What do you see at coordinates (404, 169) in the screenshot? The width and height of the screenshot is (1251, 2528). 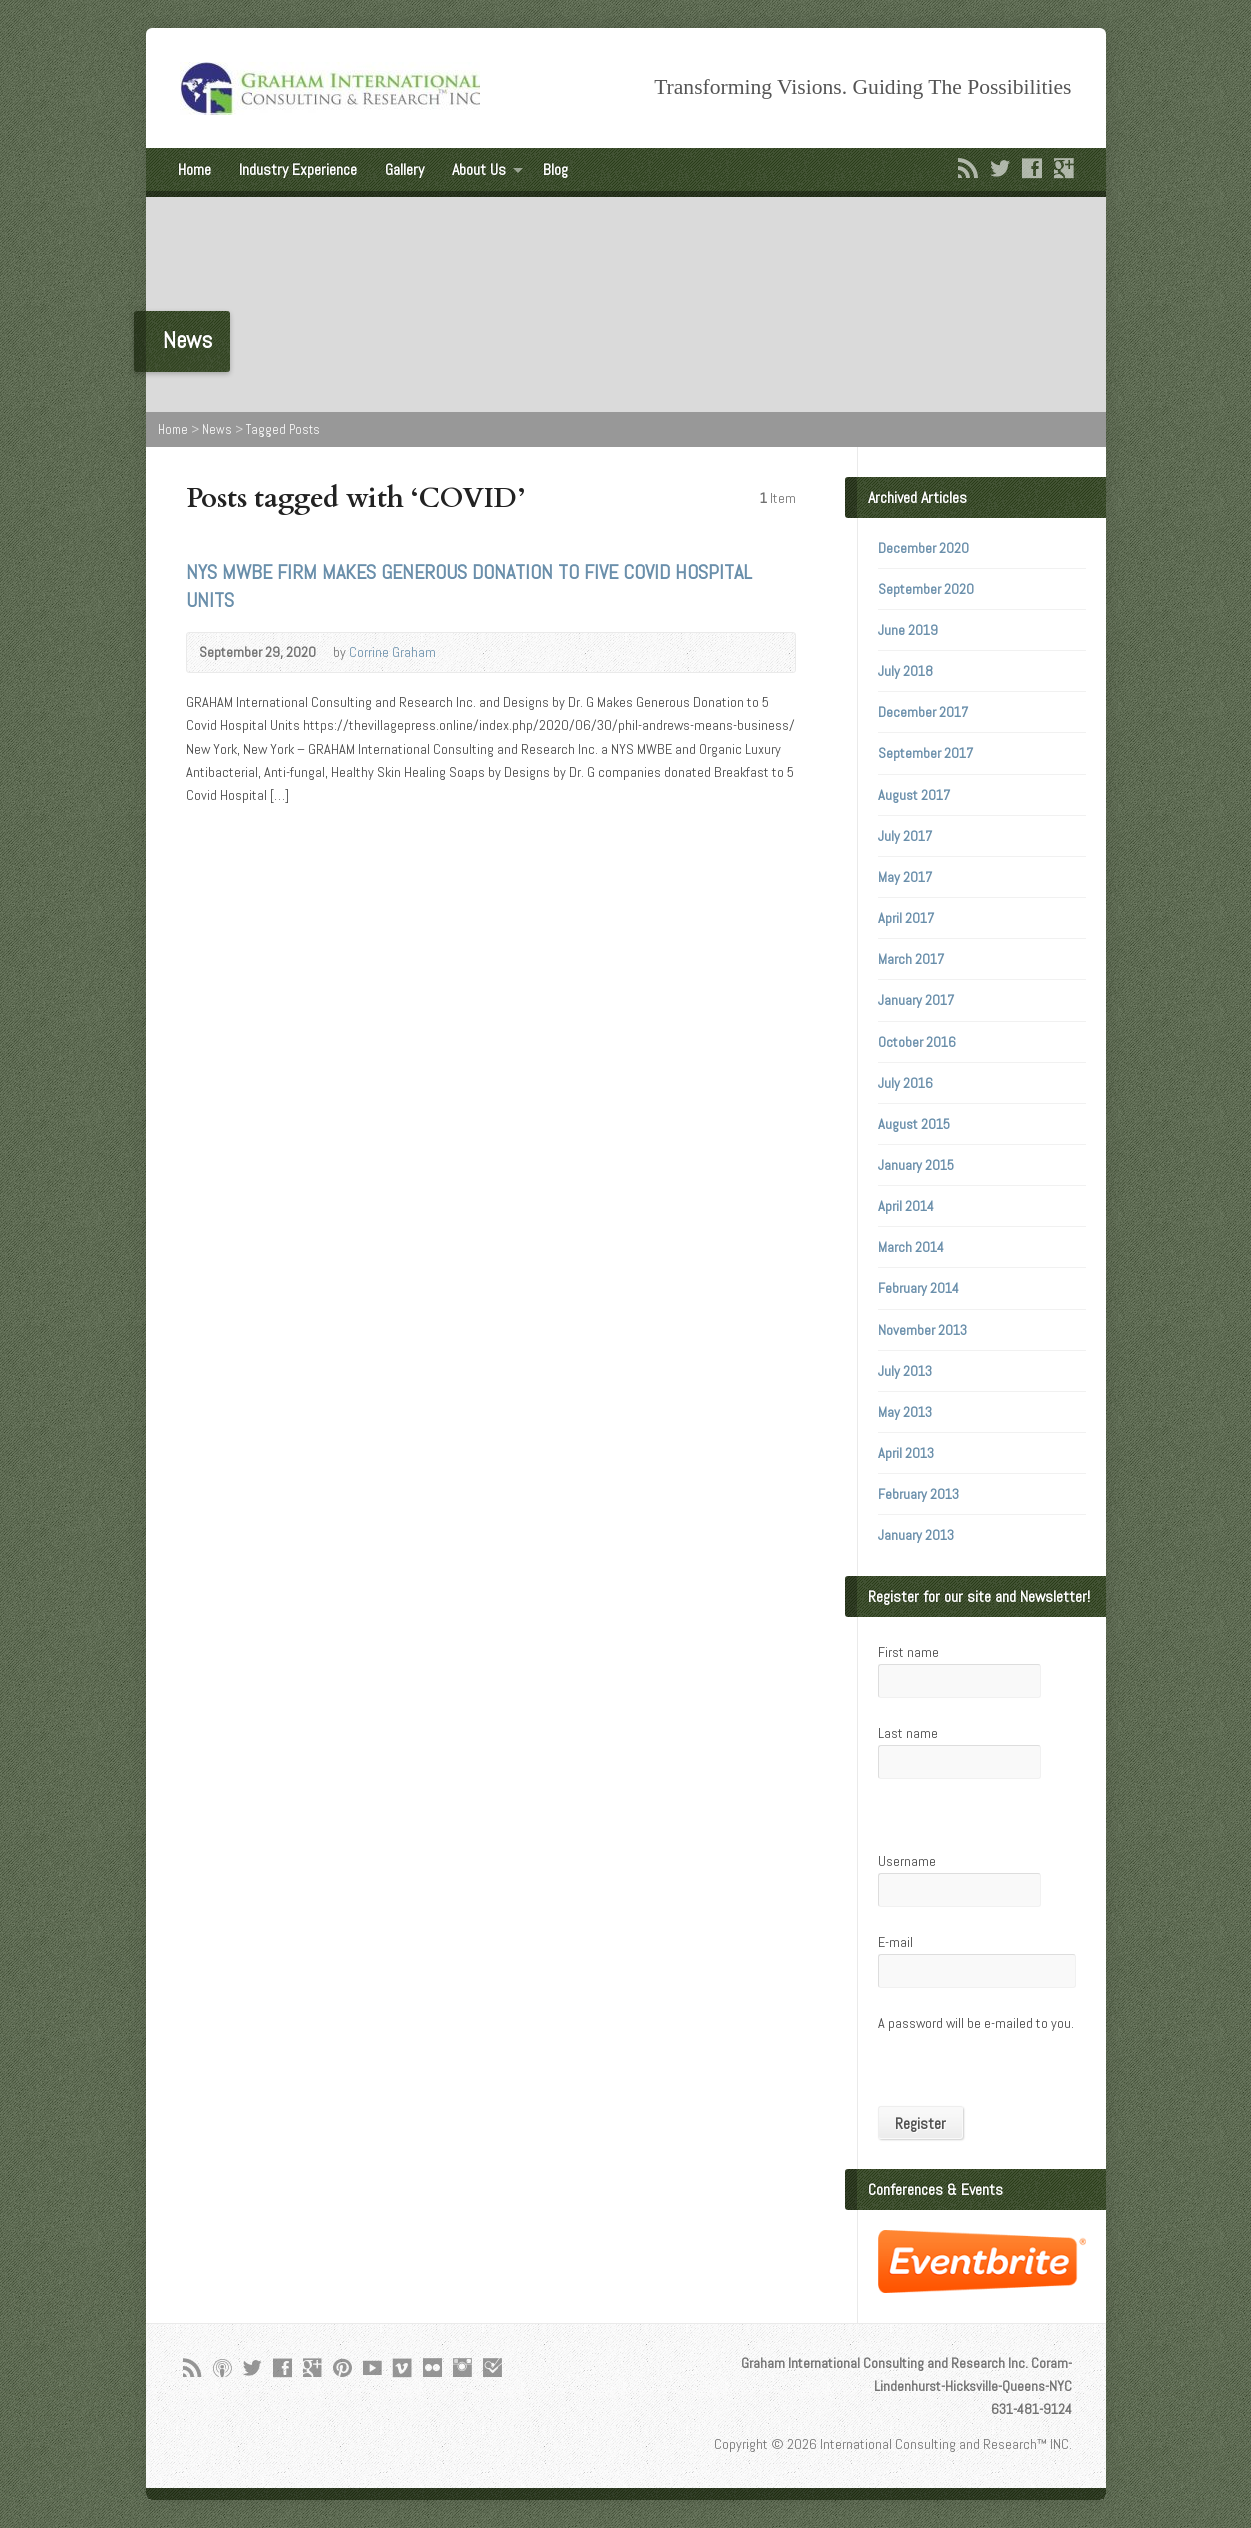 I see `Gallery` at bounding box center [404, 169].